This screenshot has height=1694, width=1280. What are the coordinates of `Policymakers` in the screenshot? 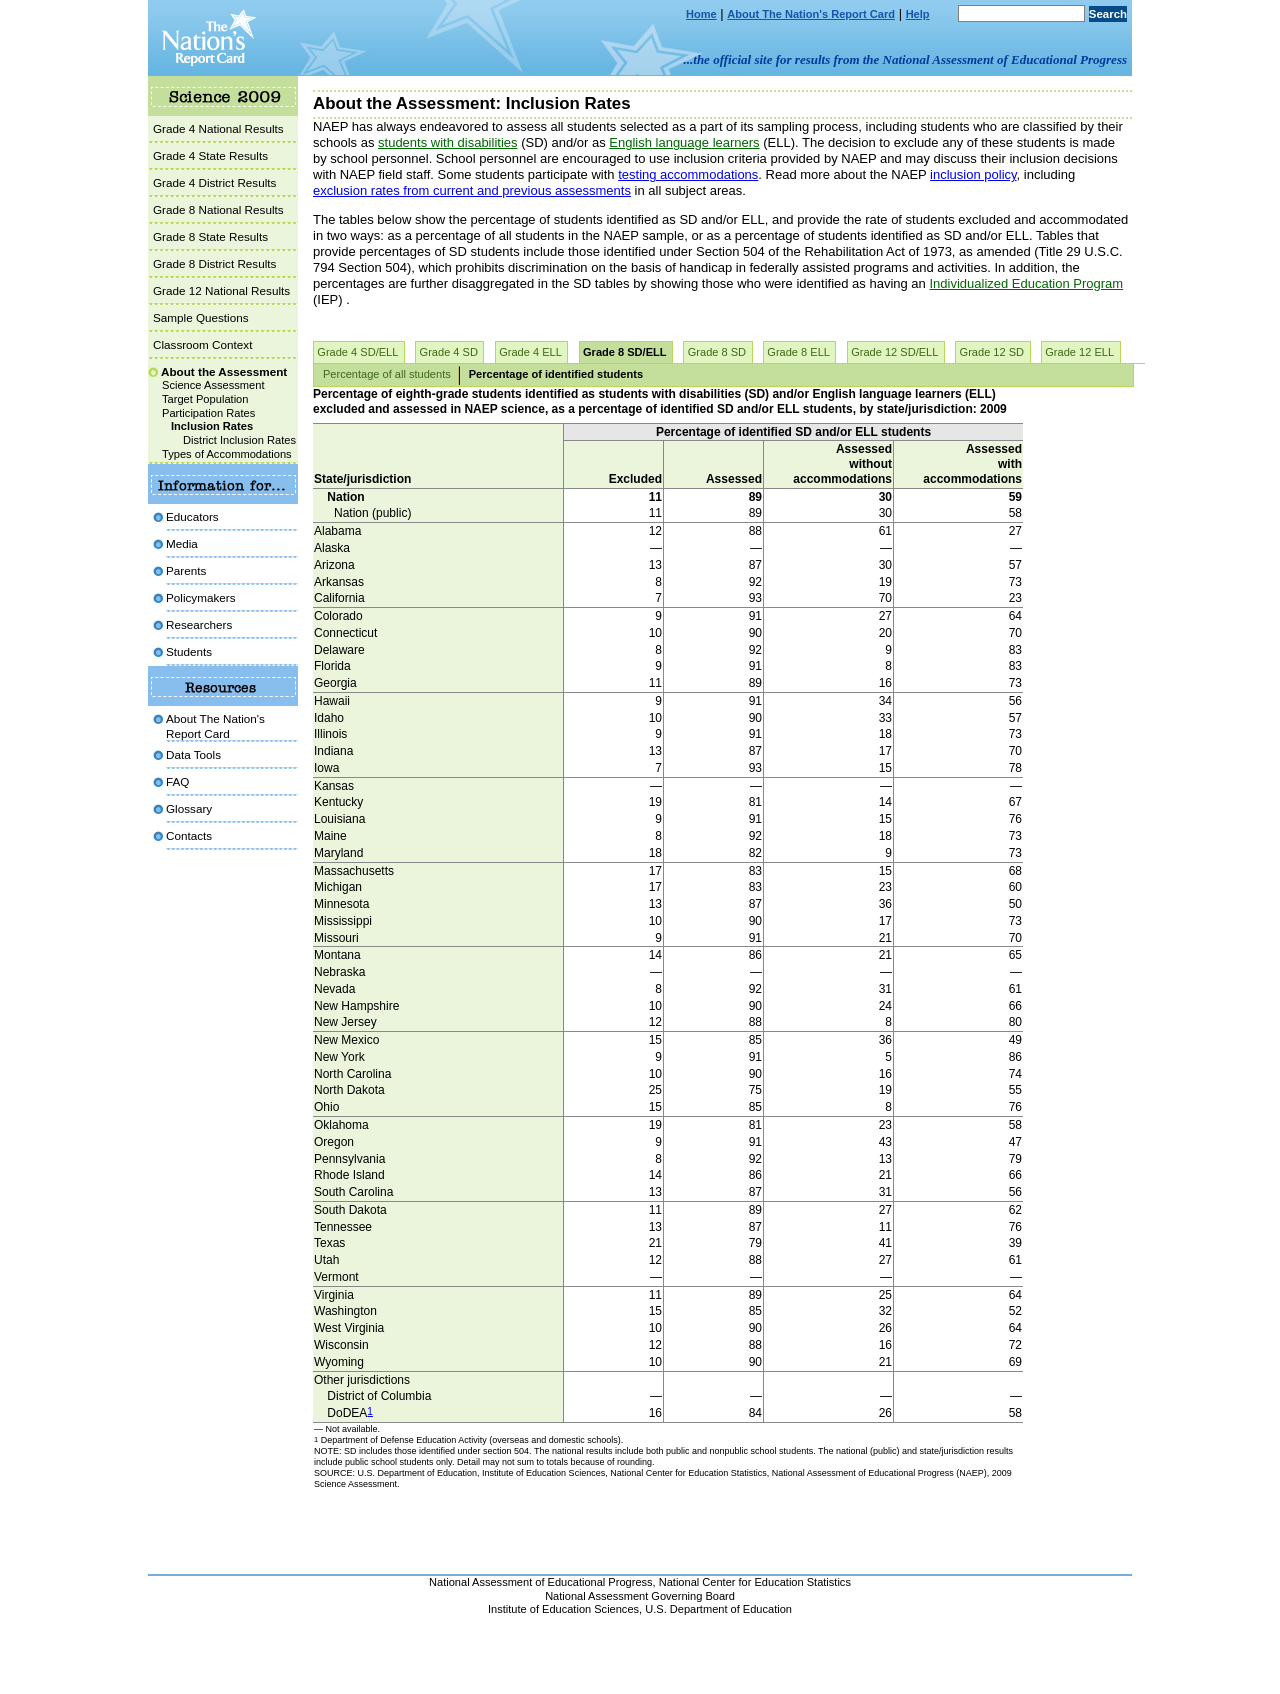 It's located at (201, 597).